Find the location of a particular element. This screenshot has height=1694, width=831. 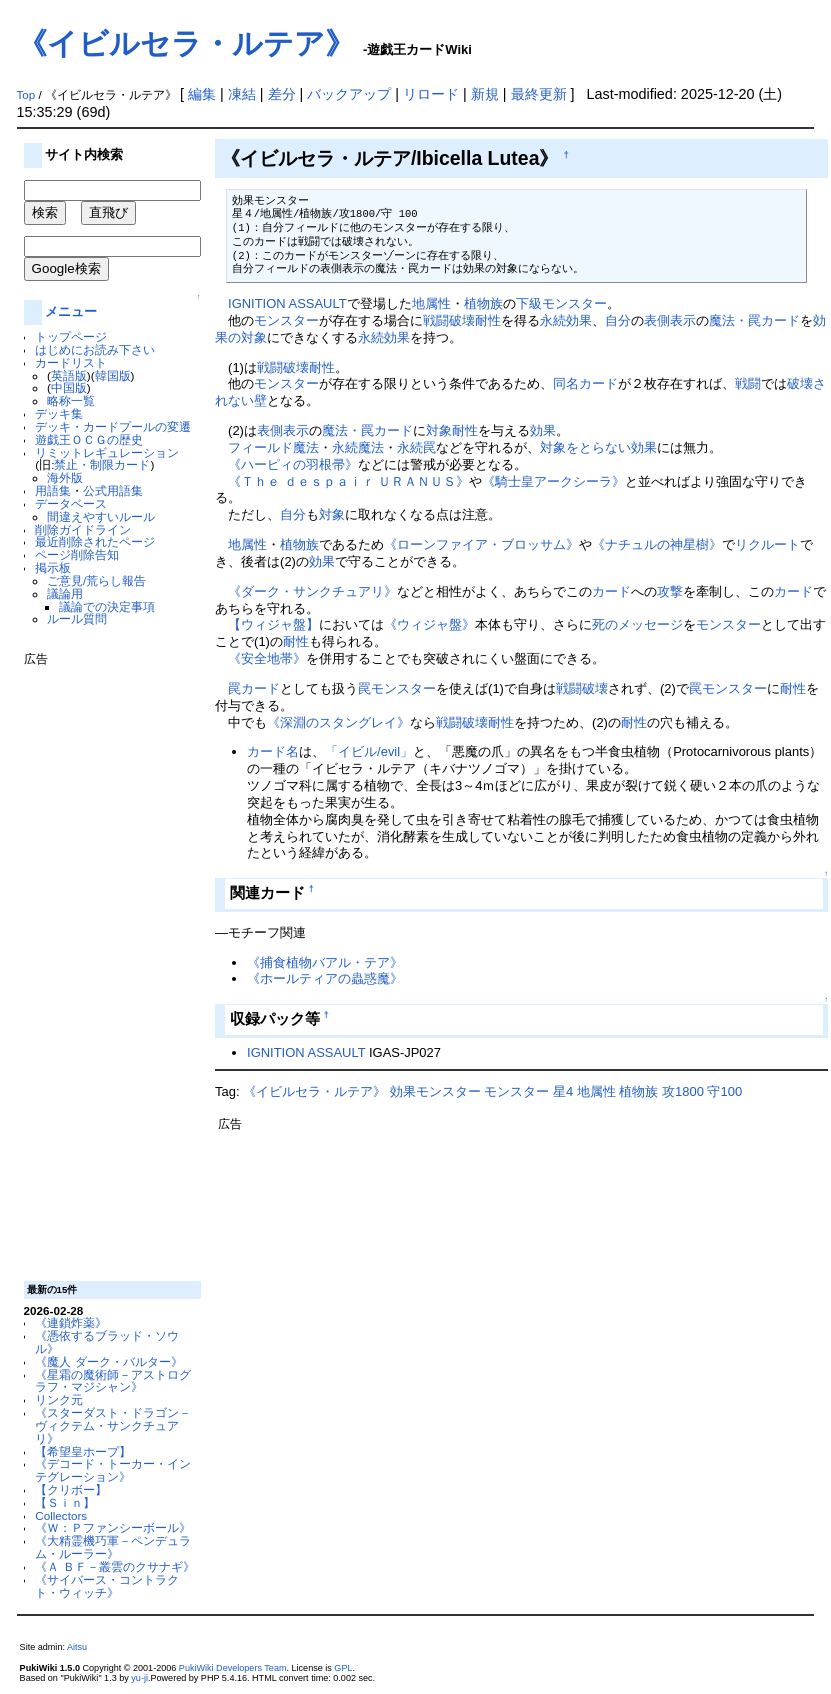

リクルート is located at coordinates (767, 544).